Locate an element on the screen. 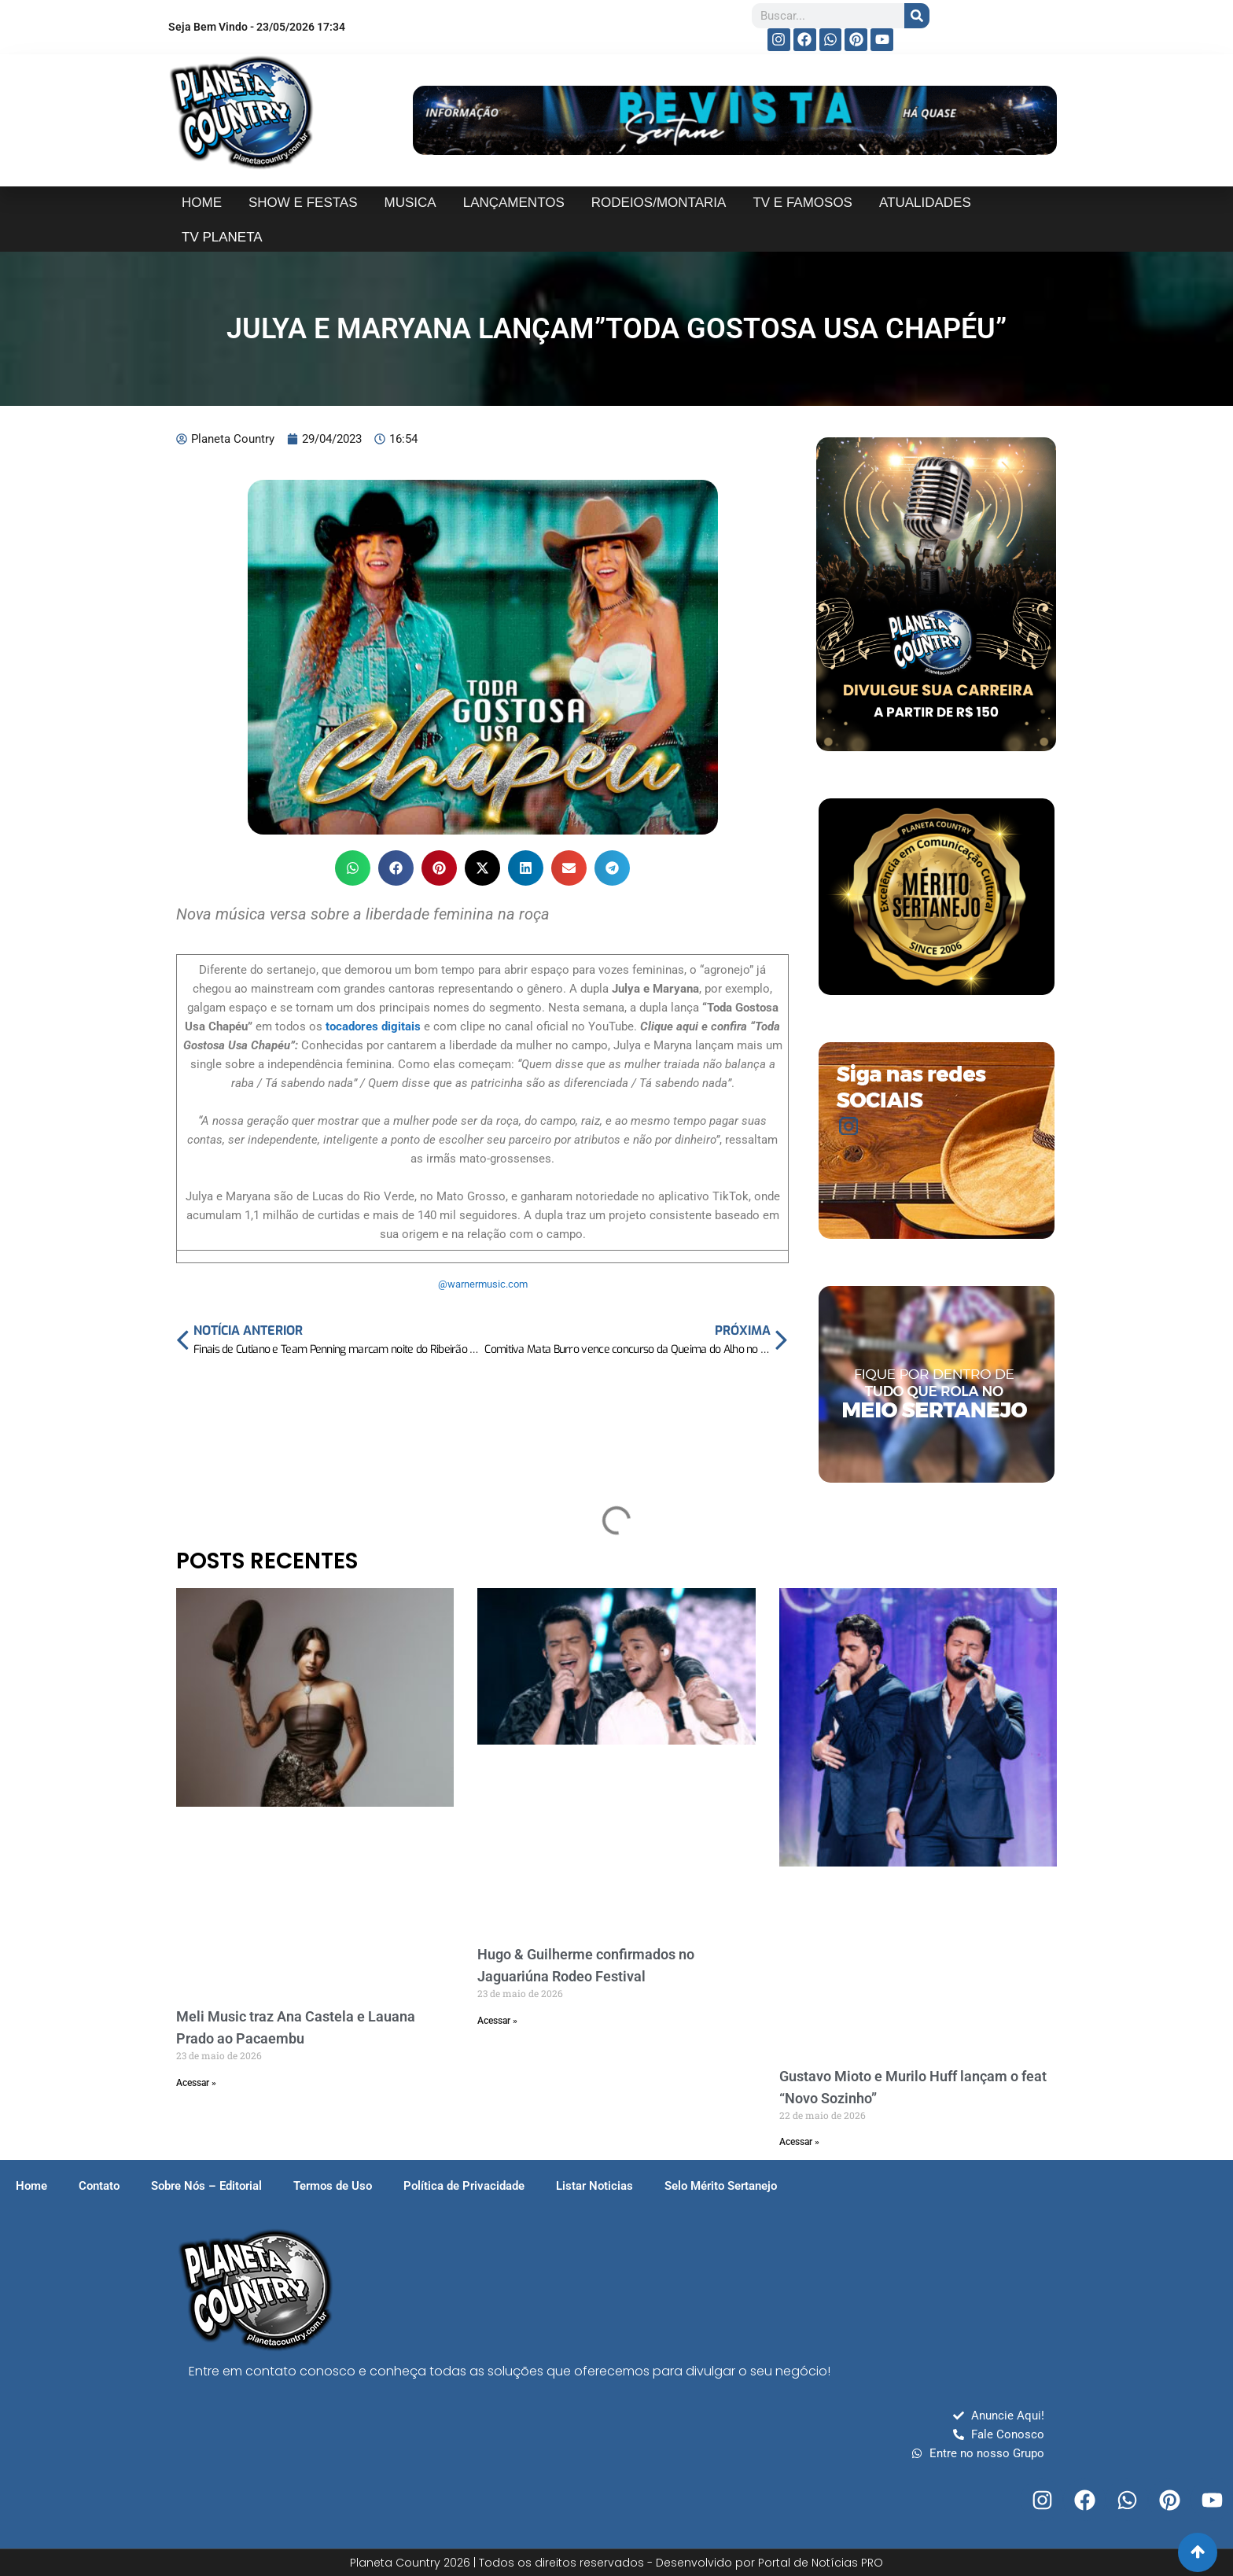 Image resolution: width=1233 pixels, height=2576 pixels. Acessar » [Read more about Hugo & Guilherme confirmados no Jaguariúna Rodeo Festival] is located at coordinates (497, 2020).